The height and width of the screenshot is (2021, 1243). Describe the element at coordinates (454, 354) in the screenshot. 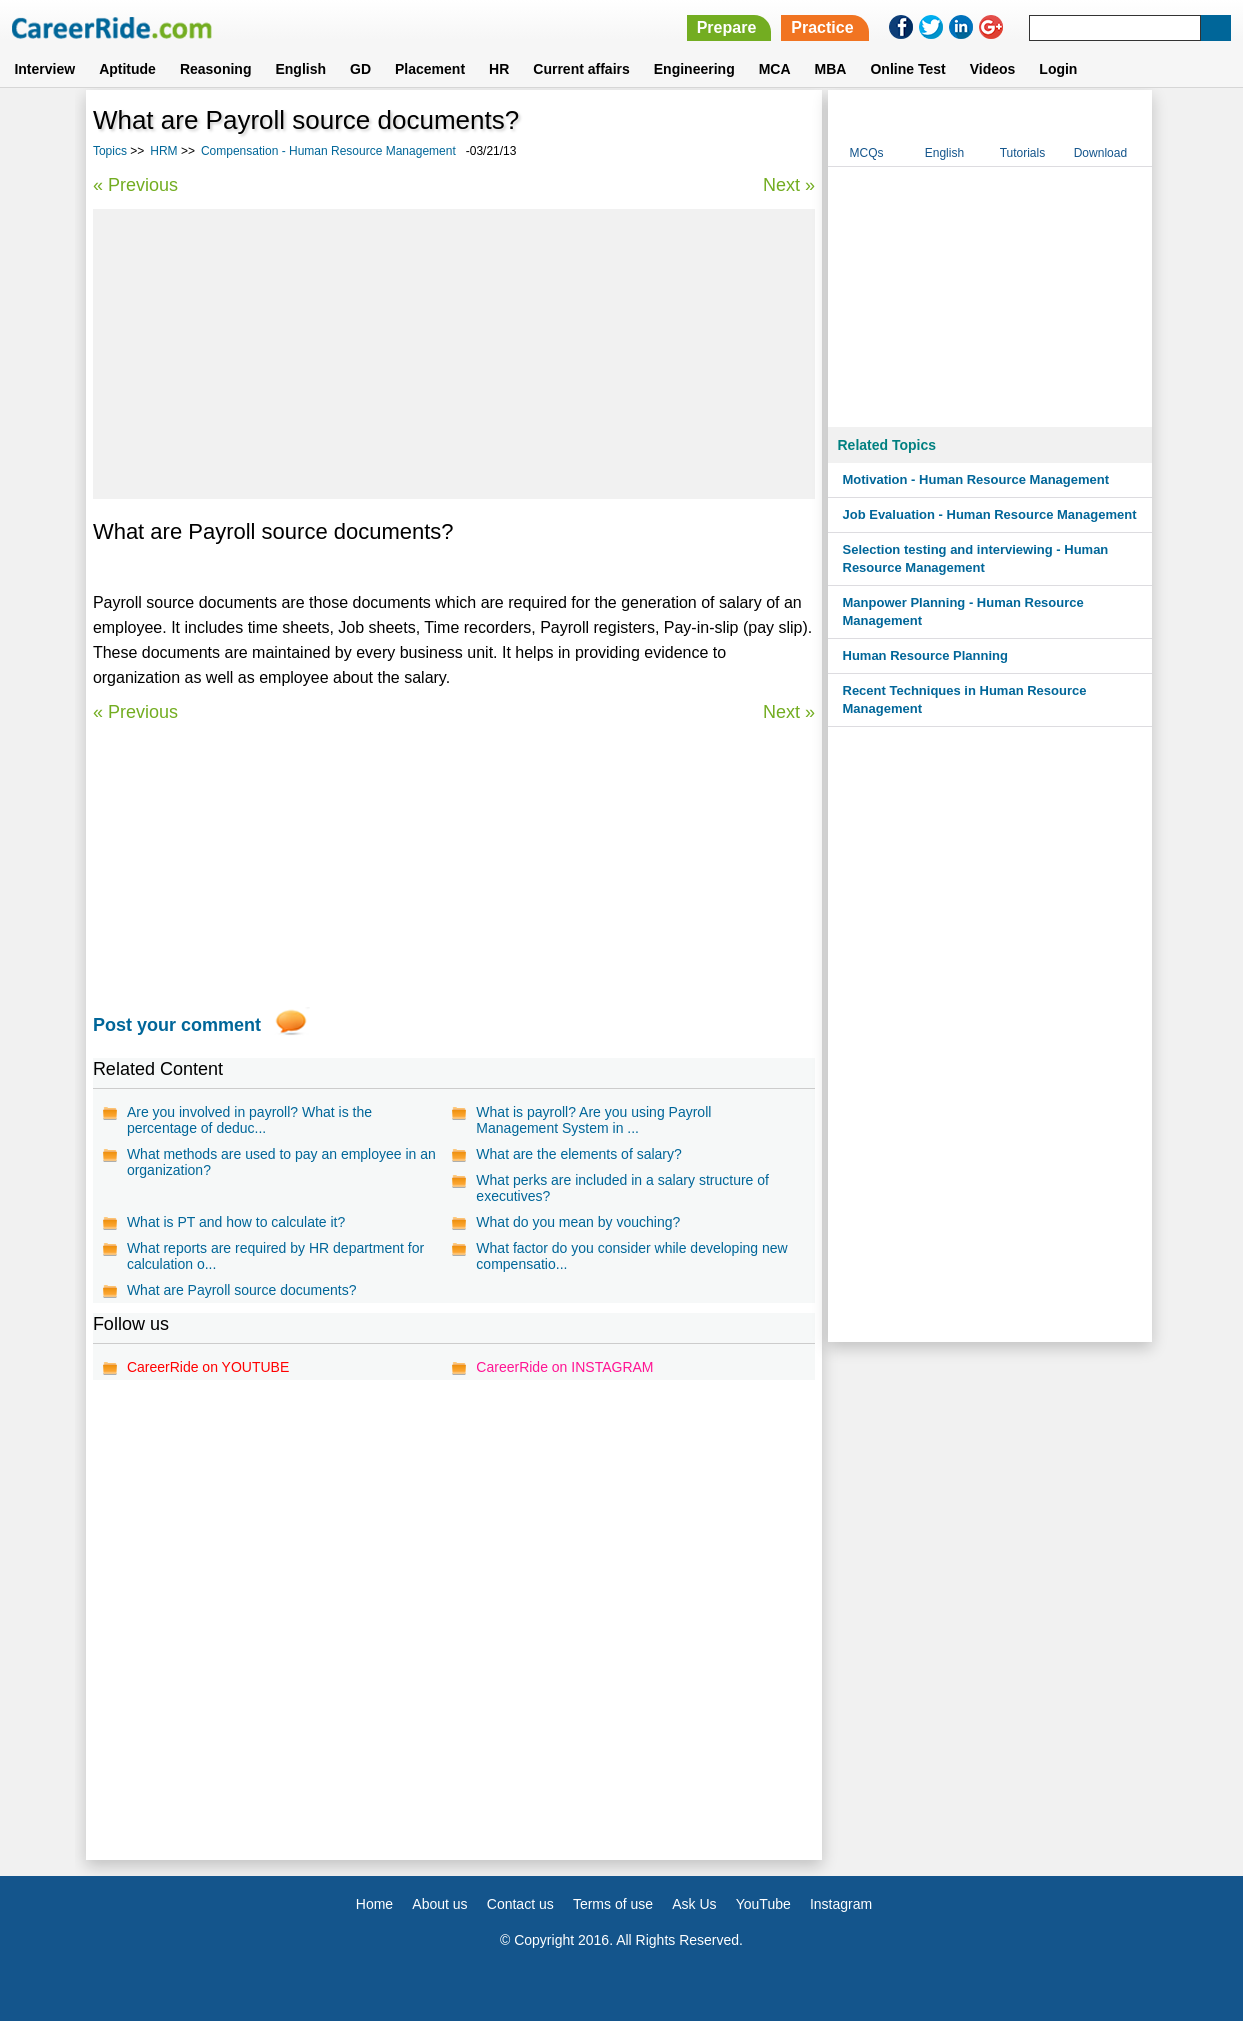

I see `[Advertisement]` at that location.